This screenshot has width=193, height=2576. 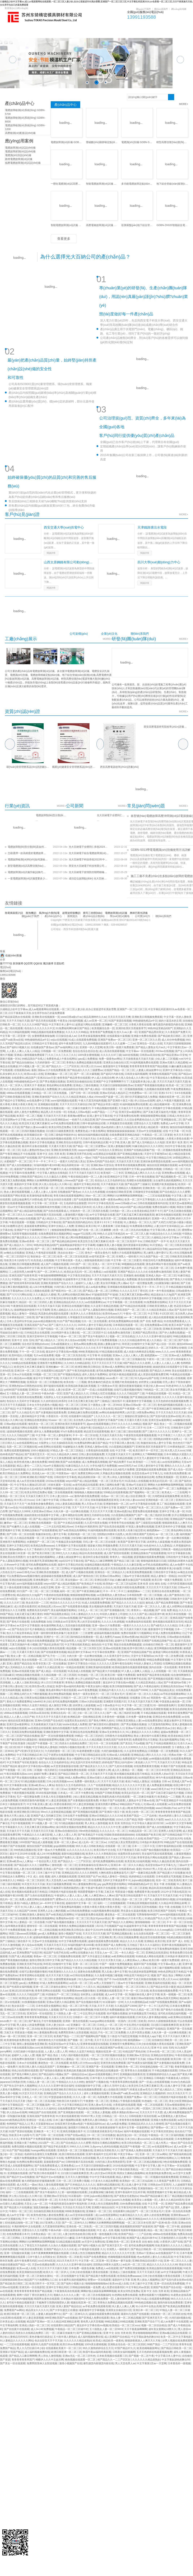 What do you see at coordinates (178, 1553) in the screenshot?
I see `91中文字幕最新合集` at bounding box center [178, 1553].